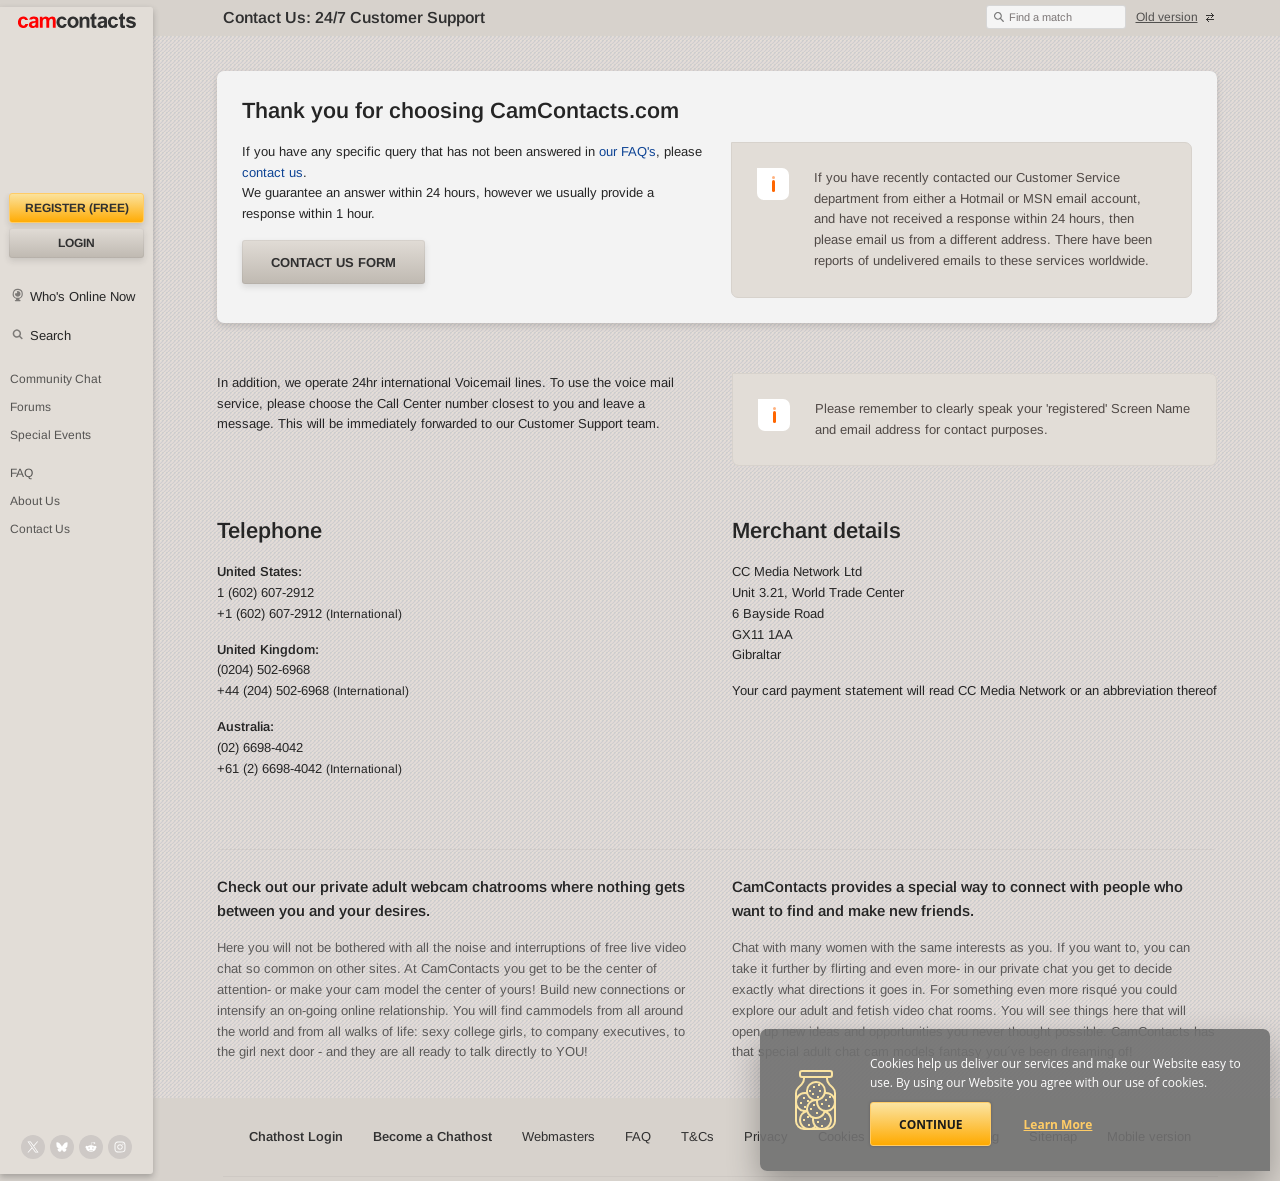  Describe the element at coordinates (120, 1147) in the screenshot. I see `[@camcontacts_official on Instagram]` at that location.